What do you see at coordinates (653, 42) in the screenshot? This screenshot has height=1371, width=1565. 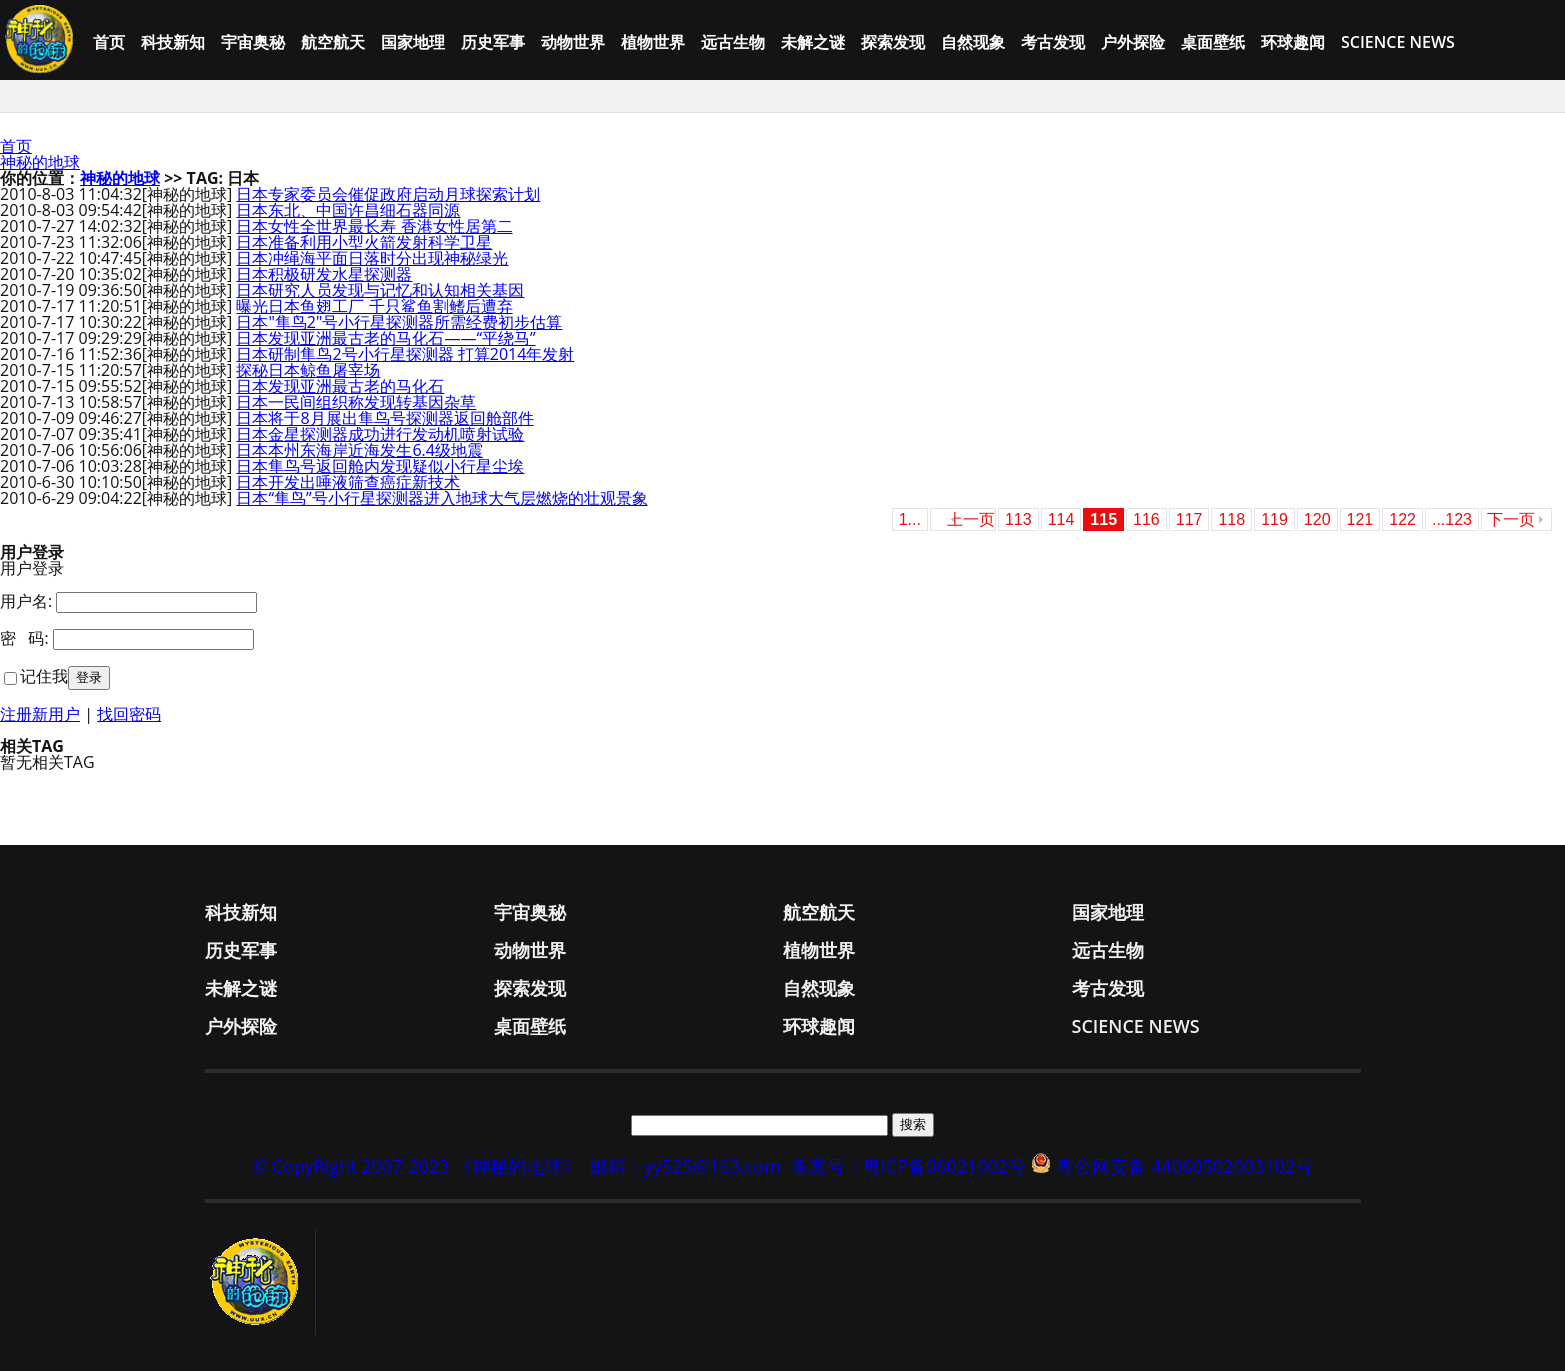 I see `植物世界` at bounding box center [653, 42].